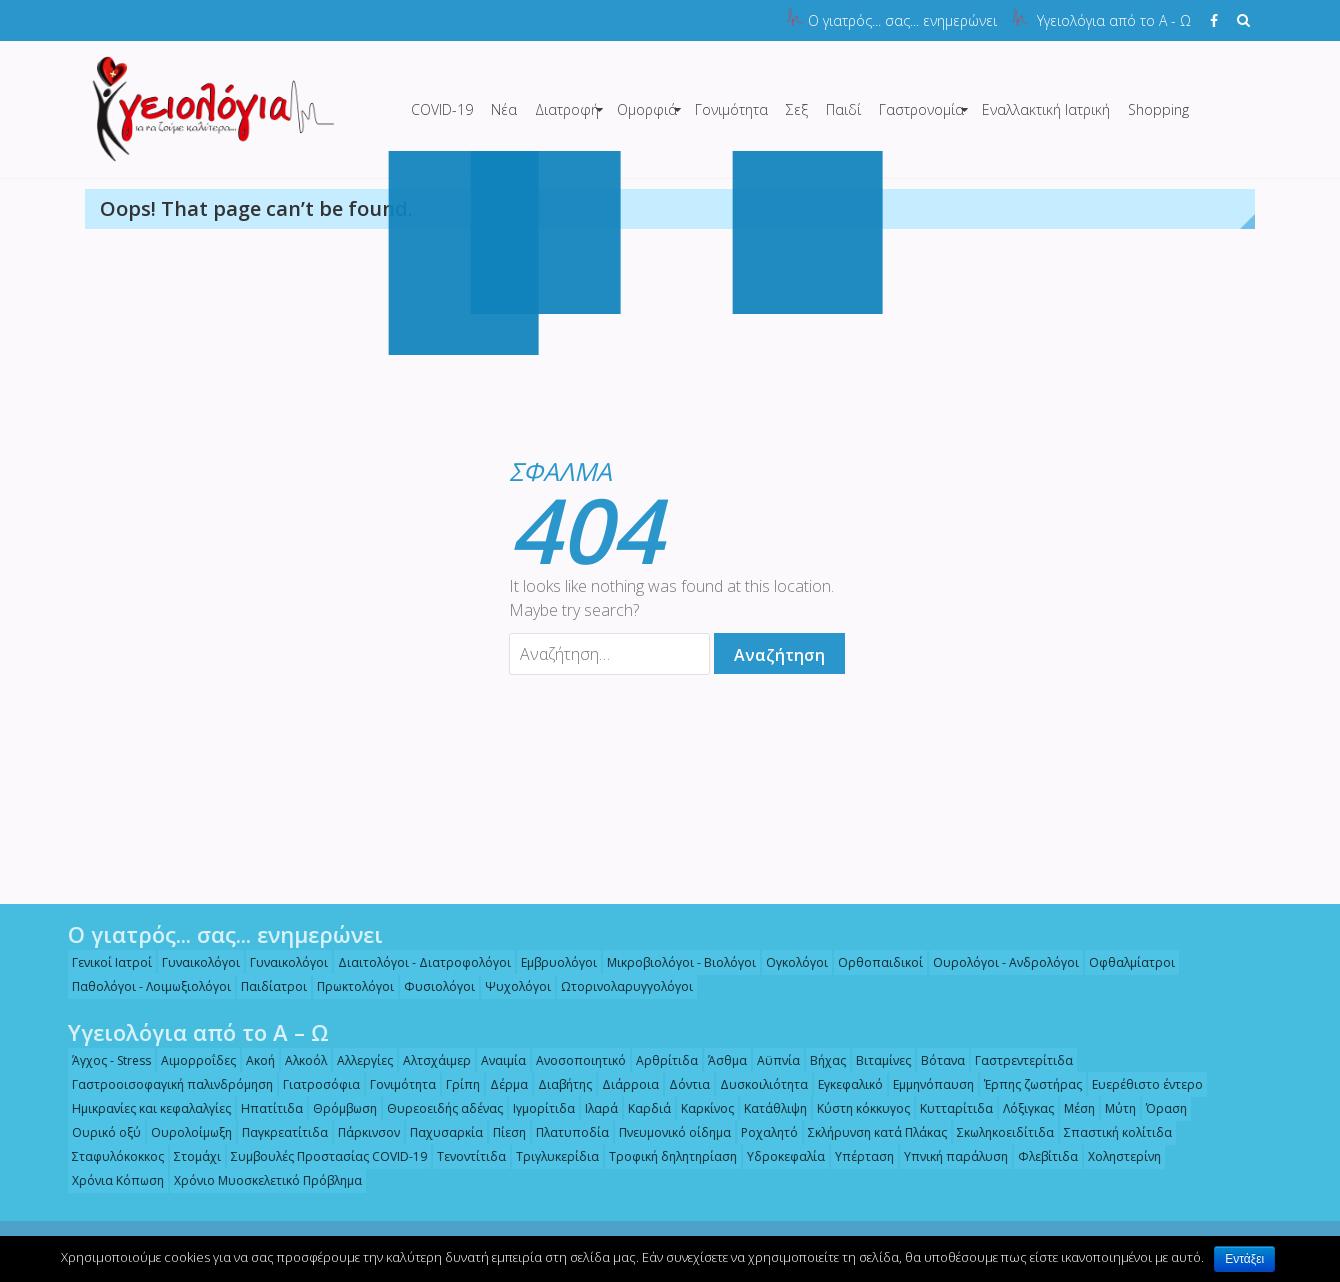  What do you see at coordinates (255, 1060) in the screenshot?
I see `Ακοή` at bounding box center [255, 1060].